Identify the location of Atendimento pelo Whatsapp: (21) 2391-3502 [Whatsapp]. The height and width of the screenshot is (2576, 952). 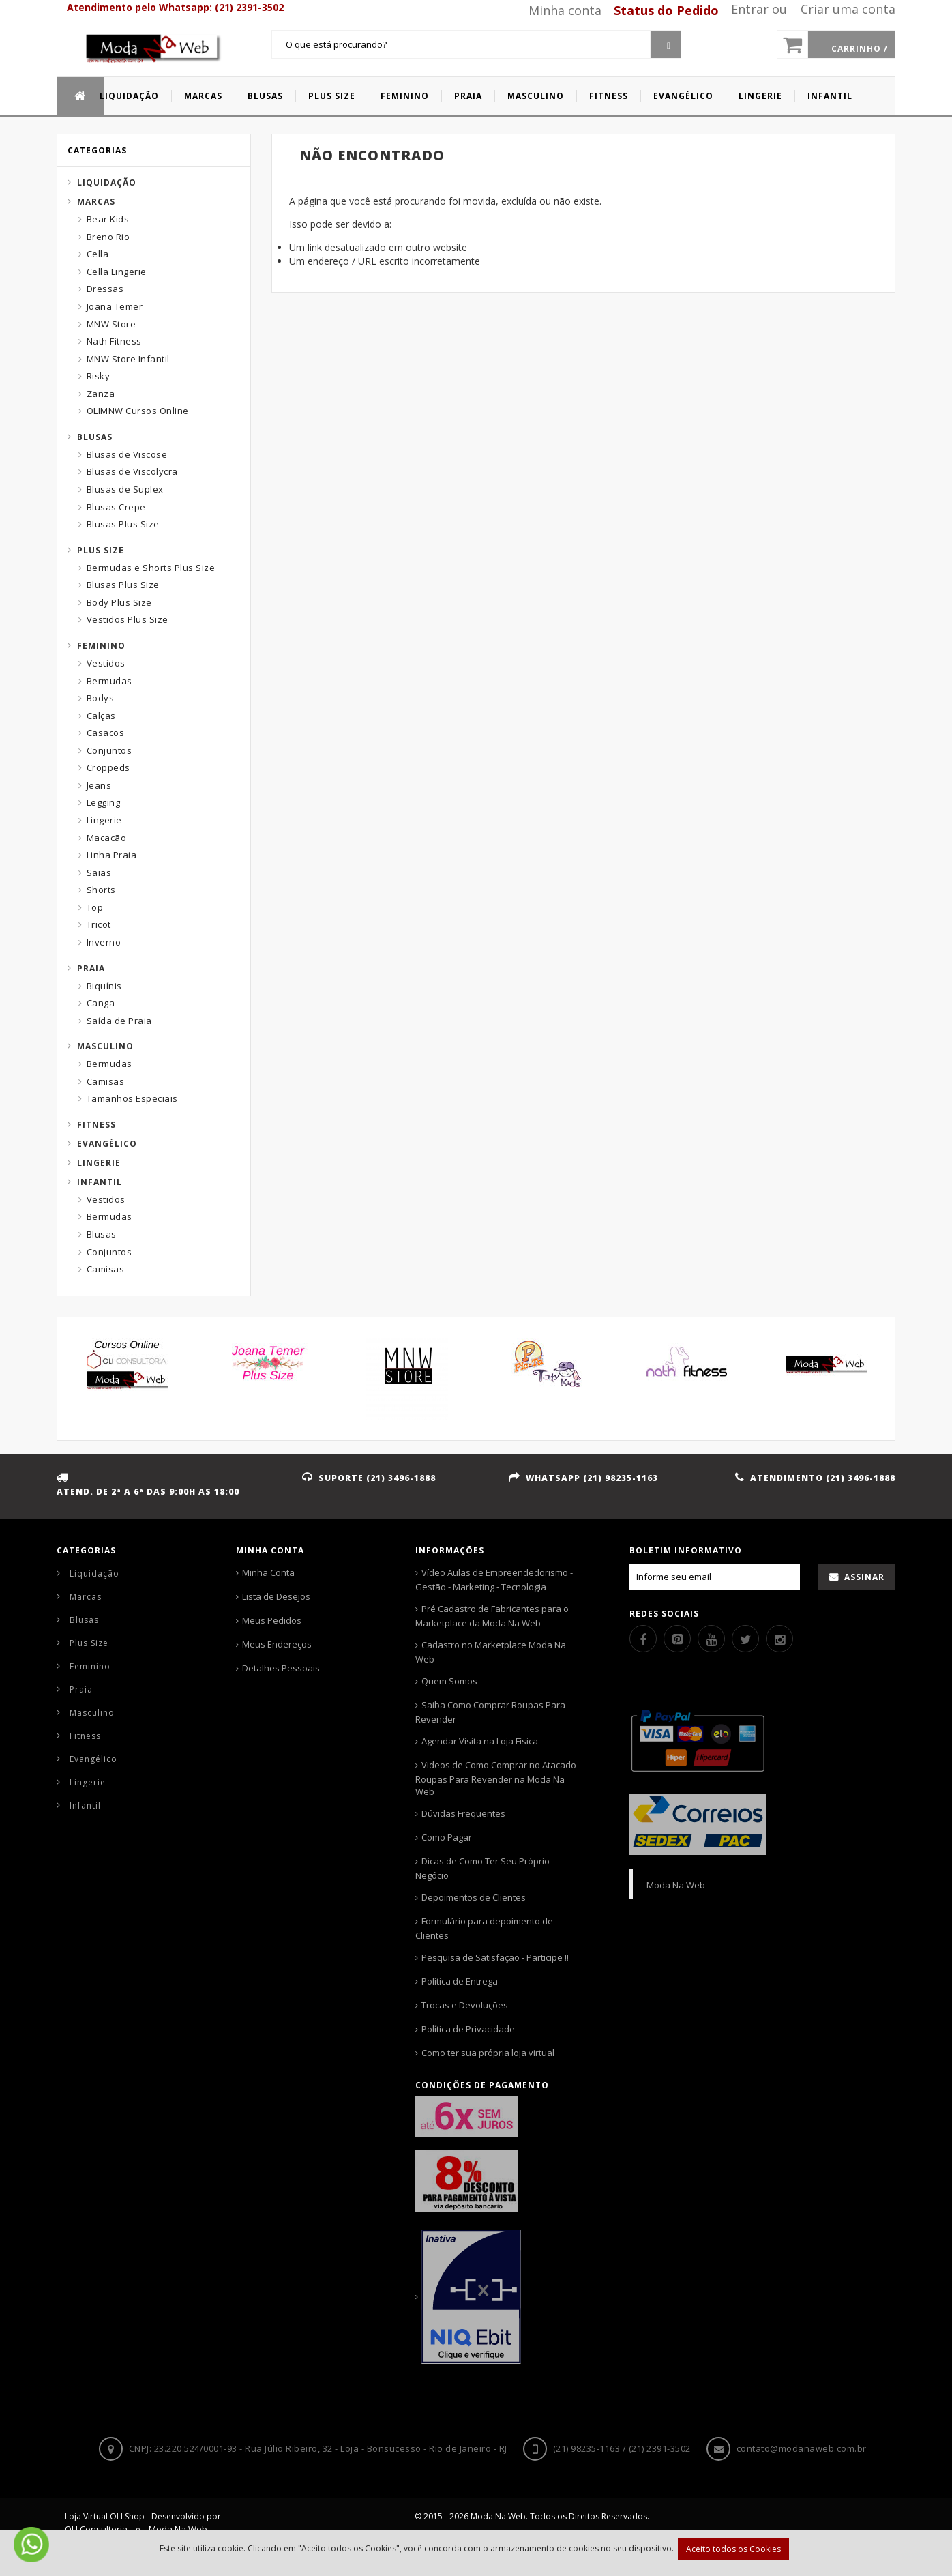
(175, 7).